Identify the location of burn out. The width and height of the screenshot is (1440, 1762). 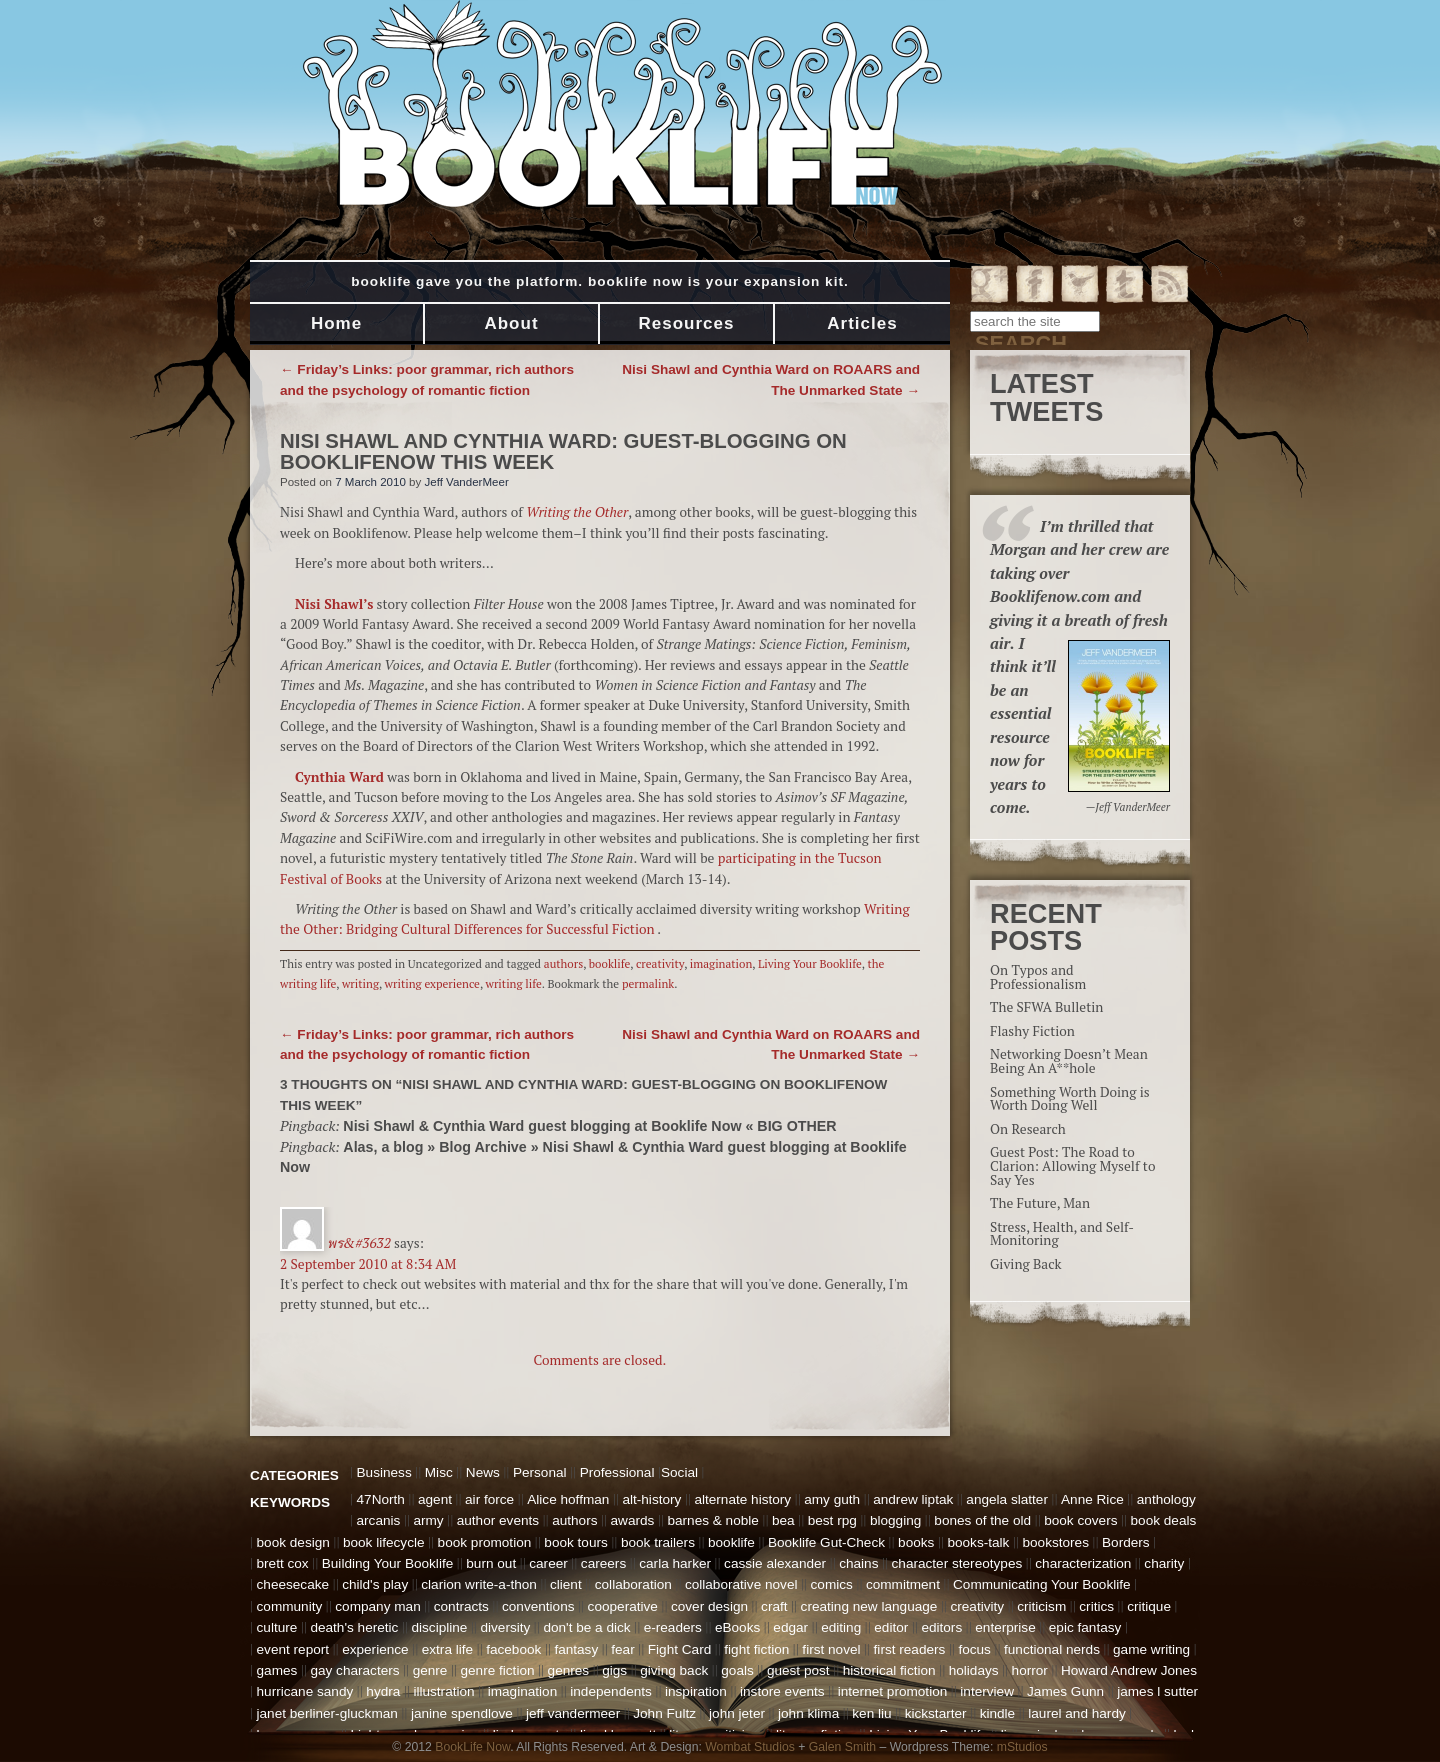
(491, 1563).